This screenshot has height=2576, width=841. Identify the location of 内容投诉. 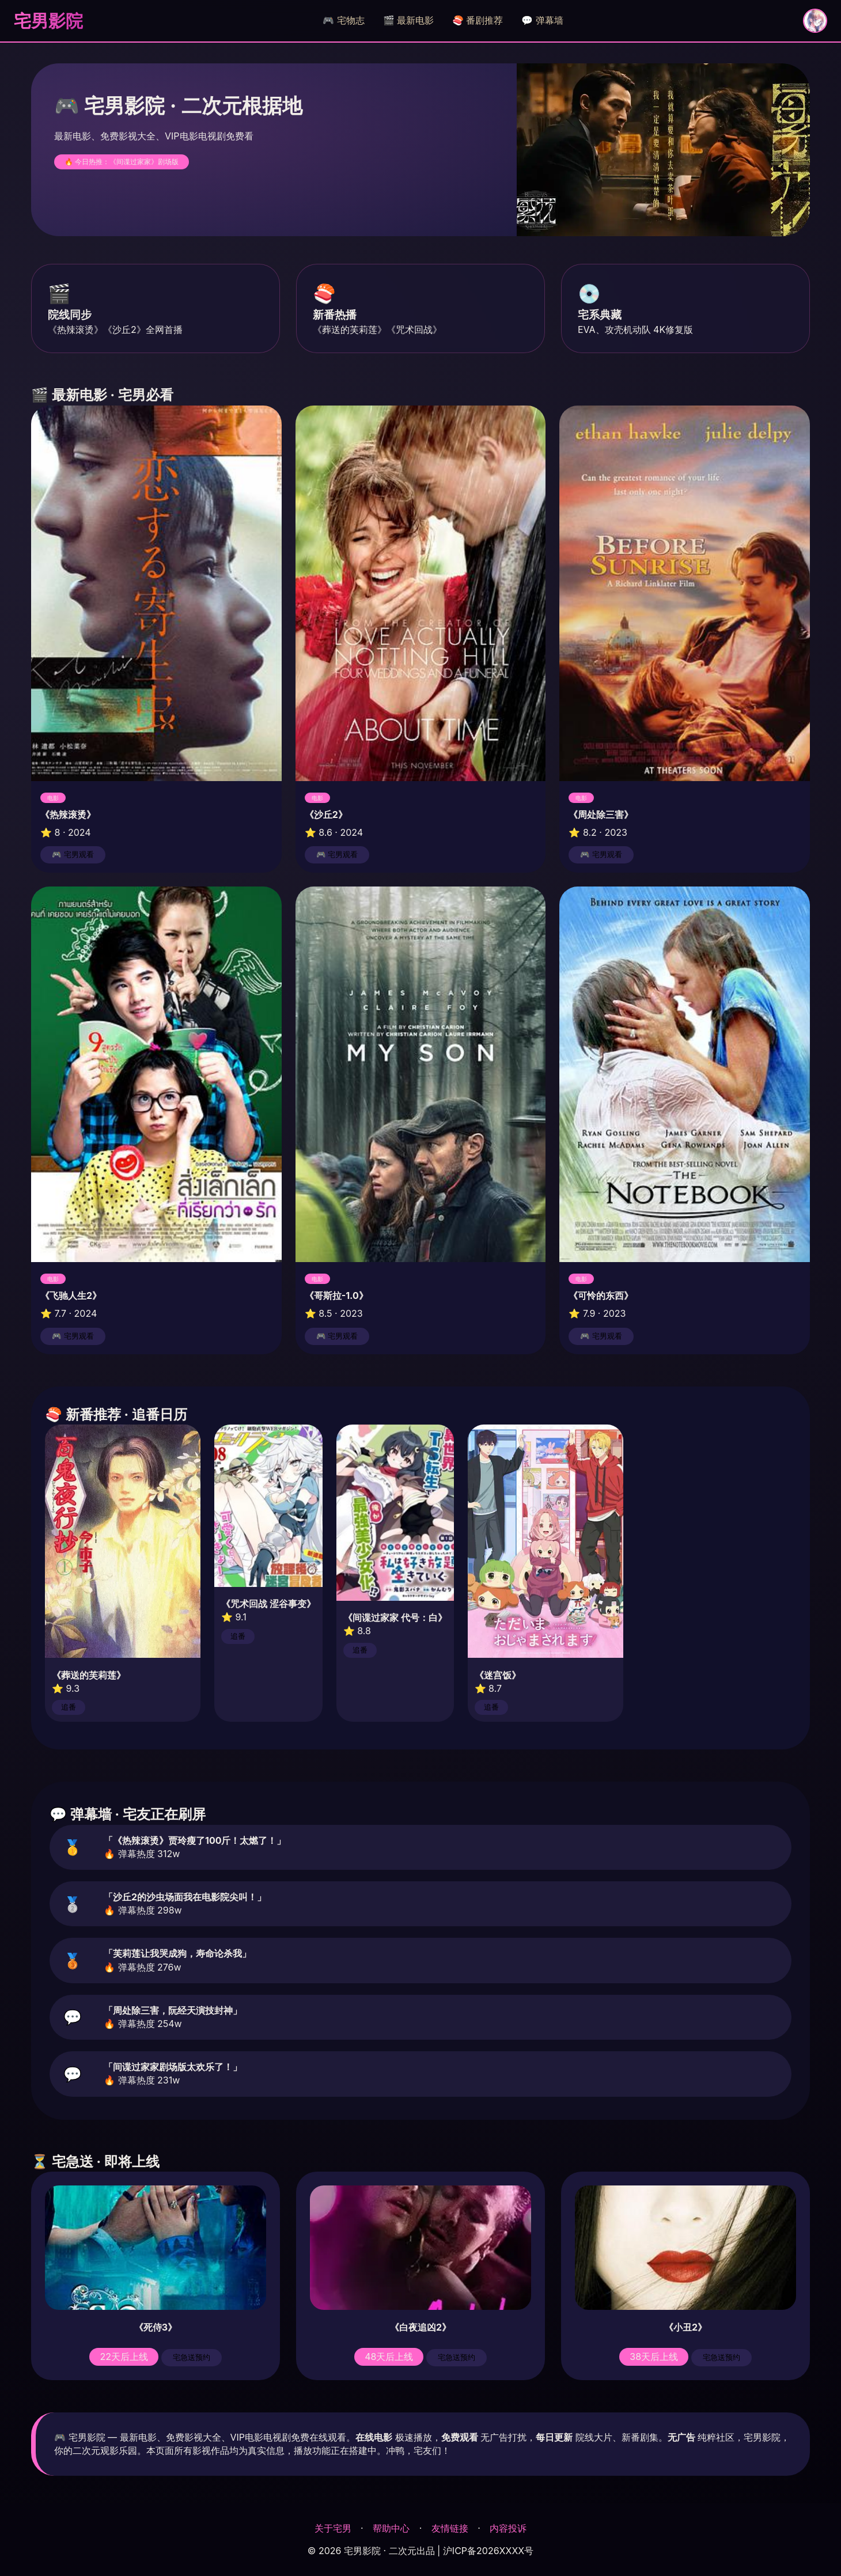
(508, 2528).